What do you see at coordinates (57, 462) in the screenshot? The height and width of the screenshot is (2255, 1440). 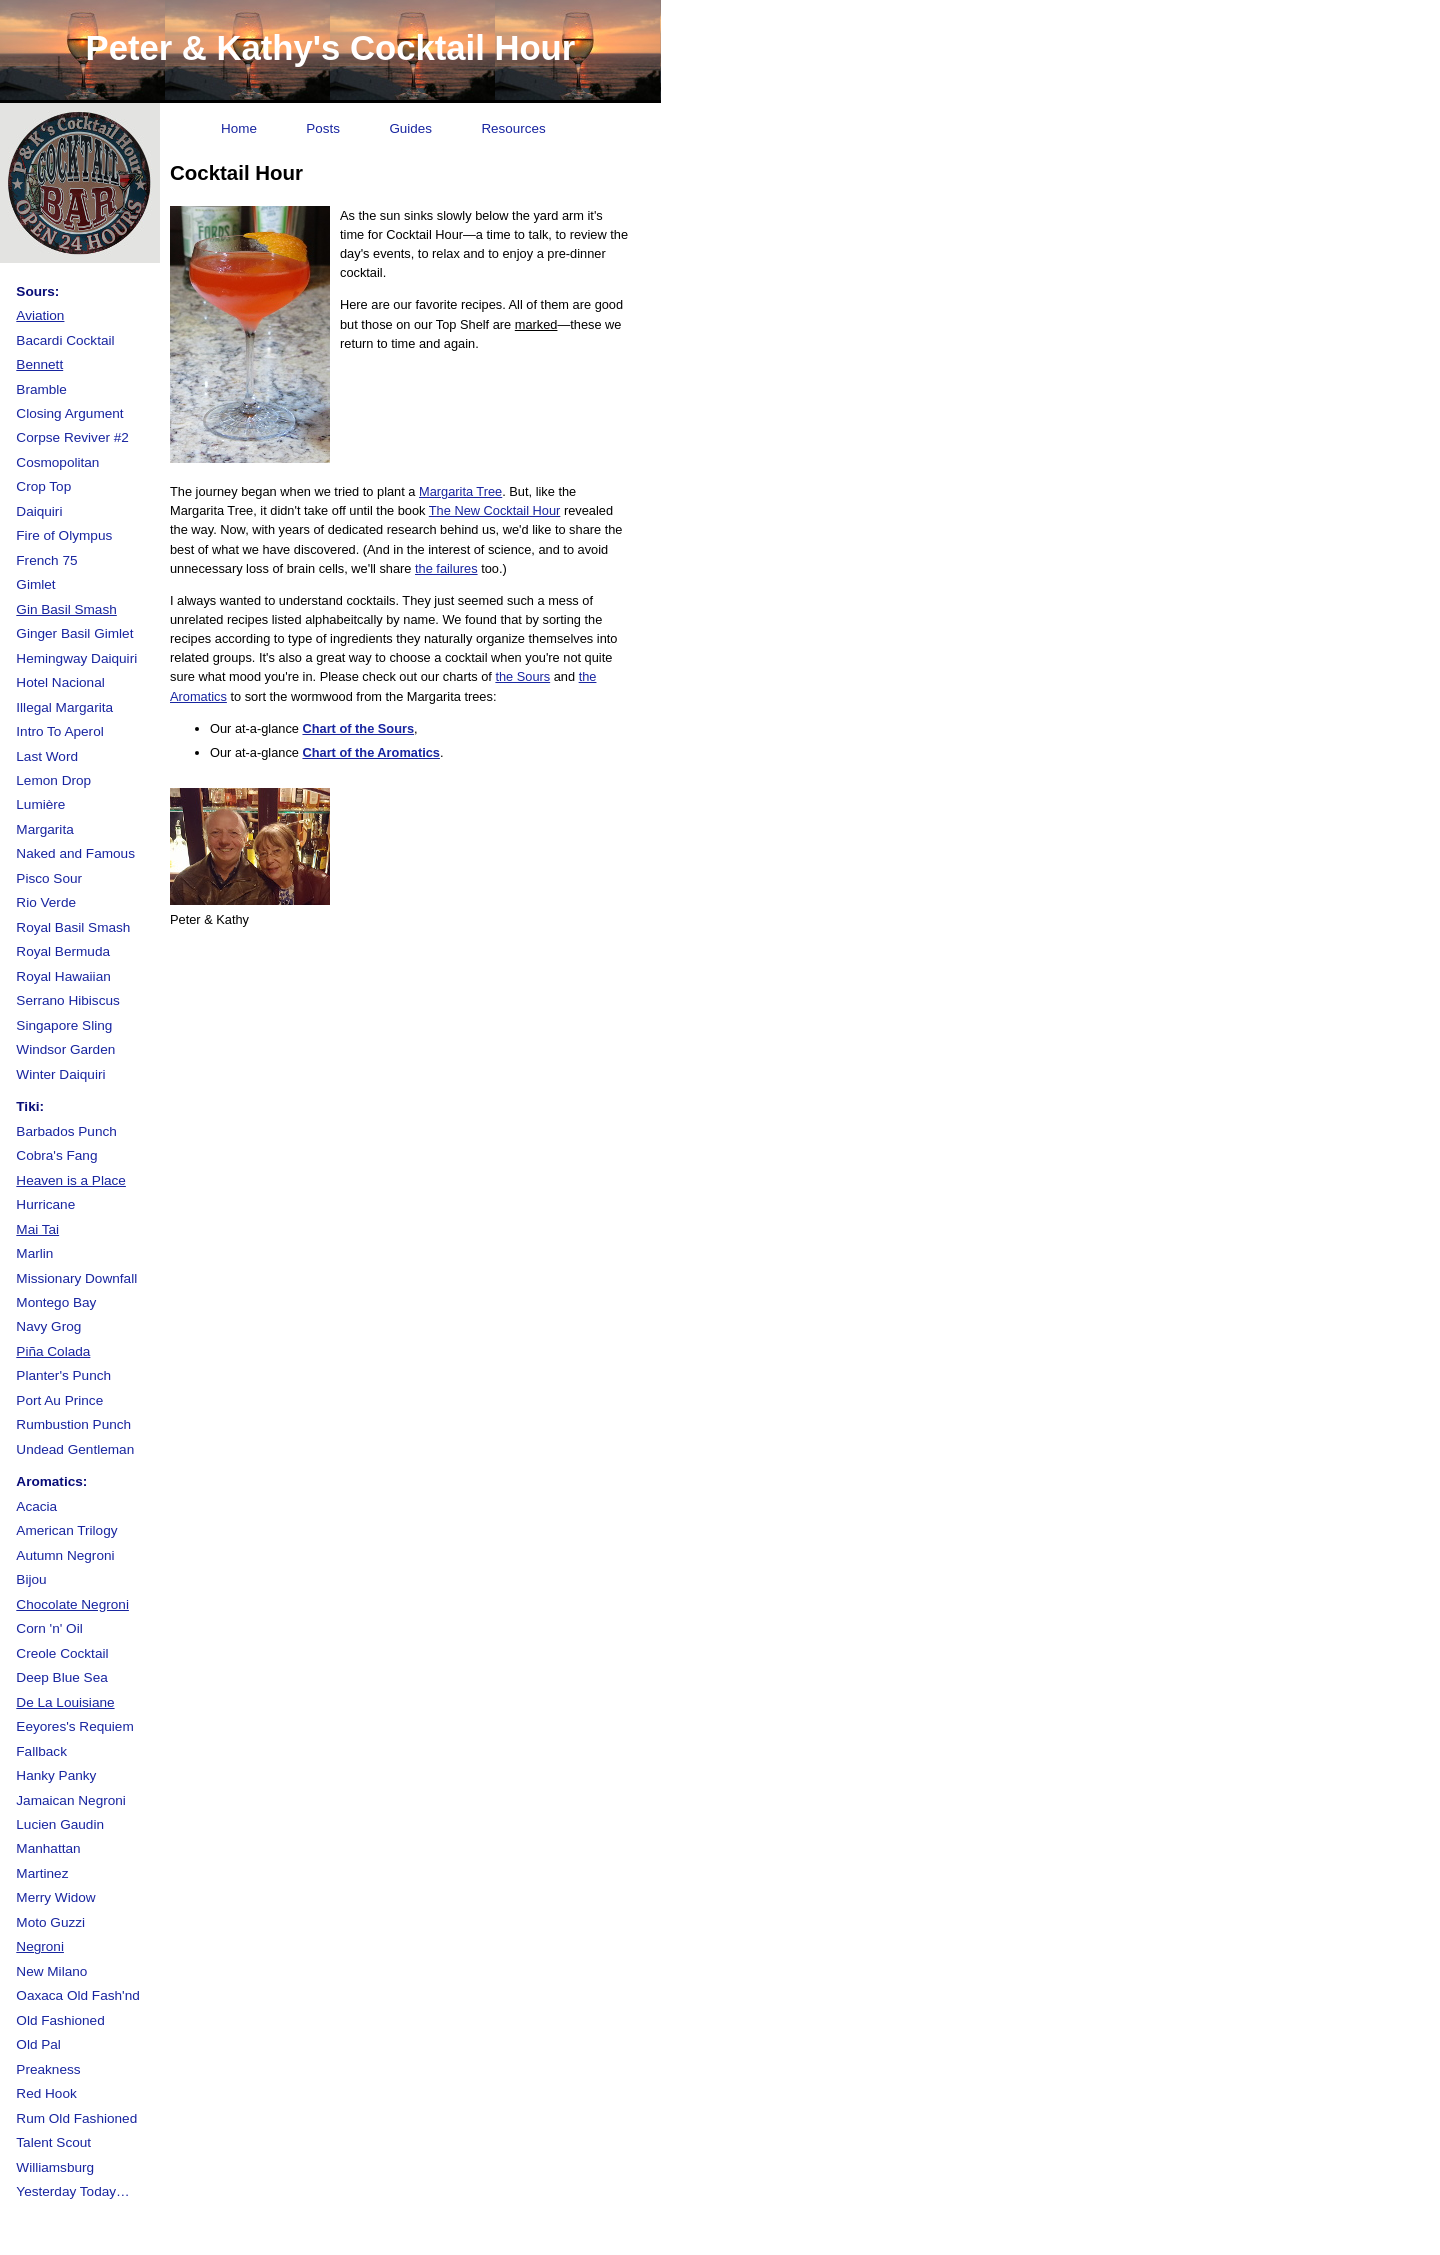 I see `Cosmopolitan` at bounding box center [57, 462].